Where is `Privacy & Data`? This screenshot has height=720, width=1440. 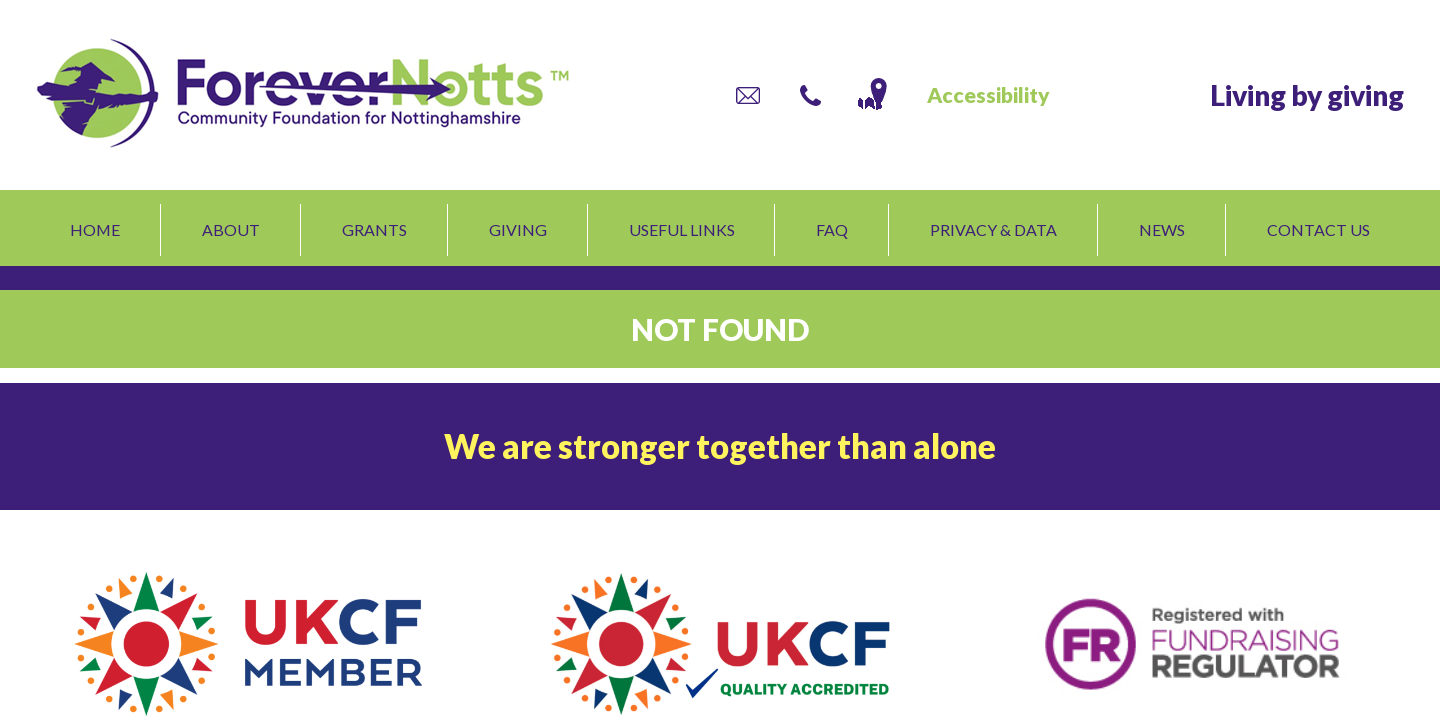
Privacy & Data is located at coordinates (993, 229).